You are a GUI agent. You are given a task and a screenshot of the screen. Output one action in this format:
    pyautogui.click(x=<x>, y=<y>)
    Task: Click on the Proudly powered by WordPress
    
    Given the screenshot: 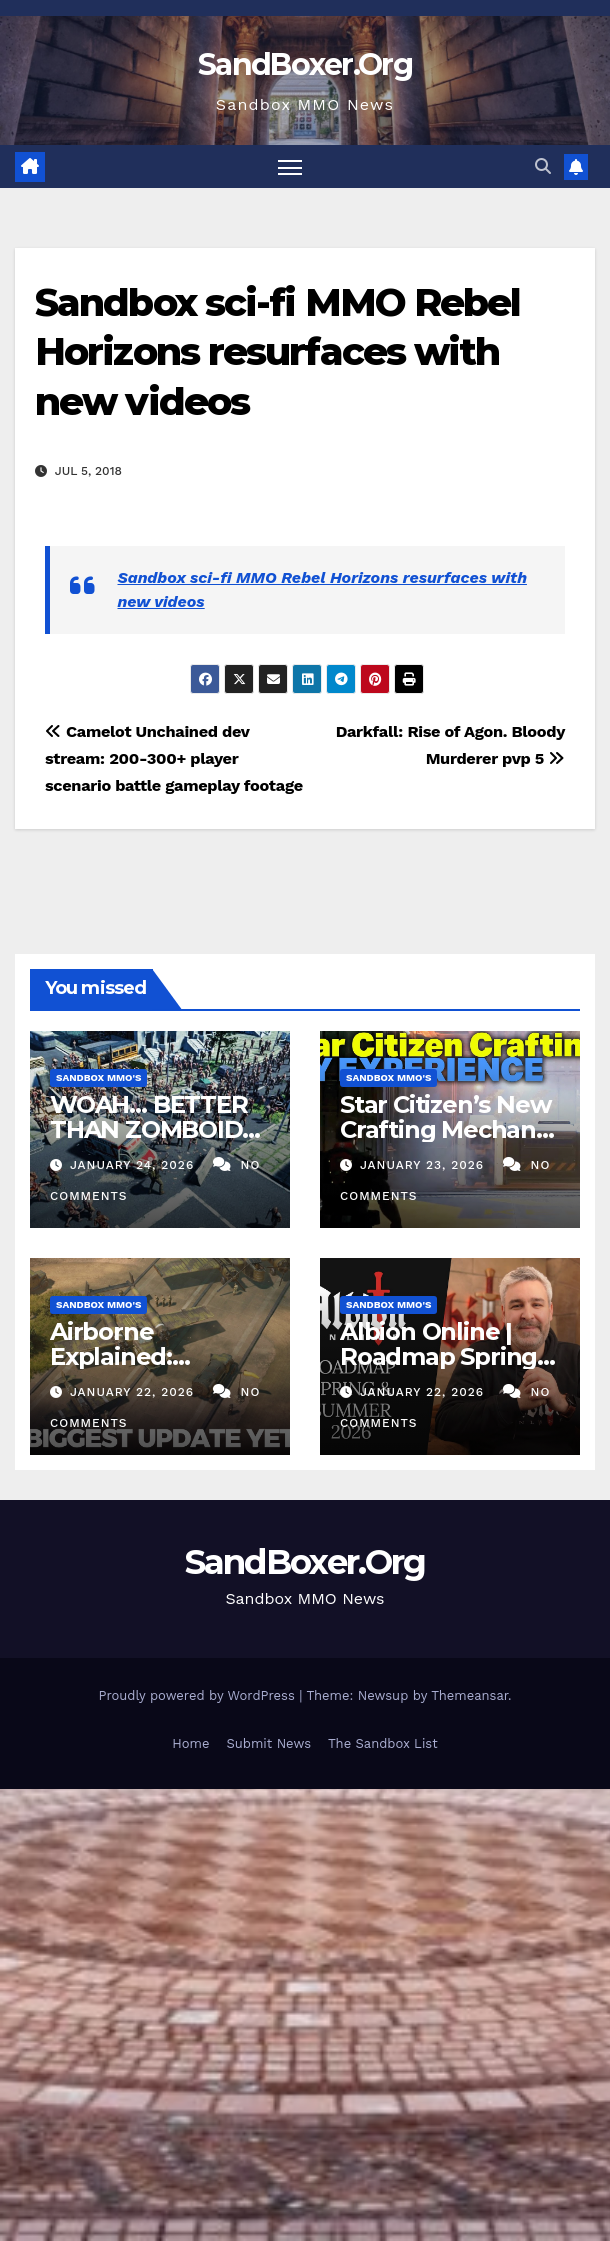 What is the action you would take?
    pyautogui.click(x=198, y=1694)
    